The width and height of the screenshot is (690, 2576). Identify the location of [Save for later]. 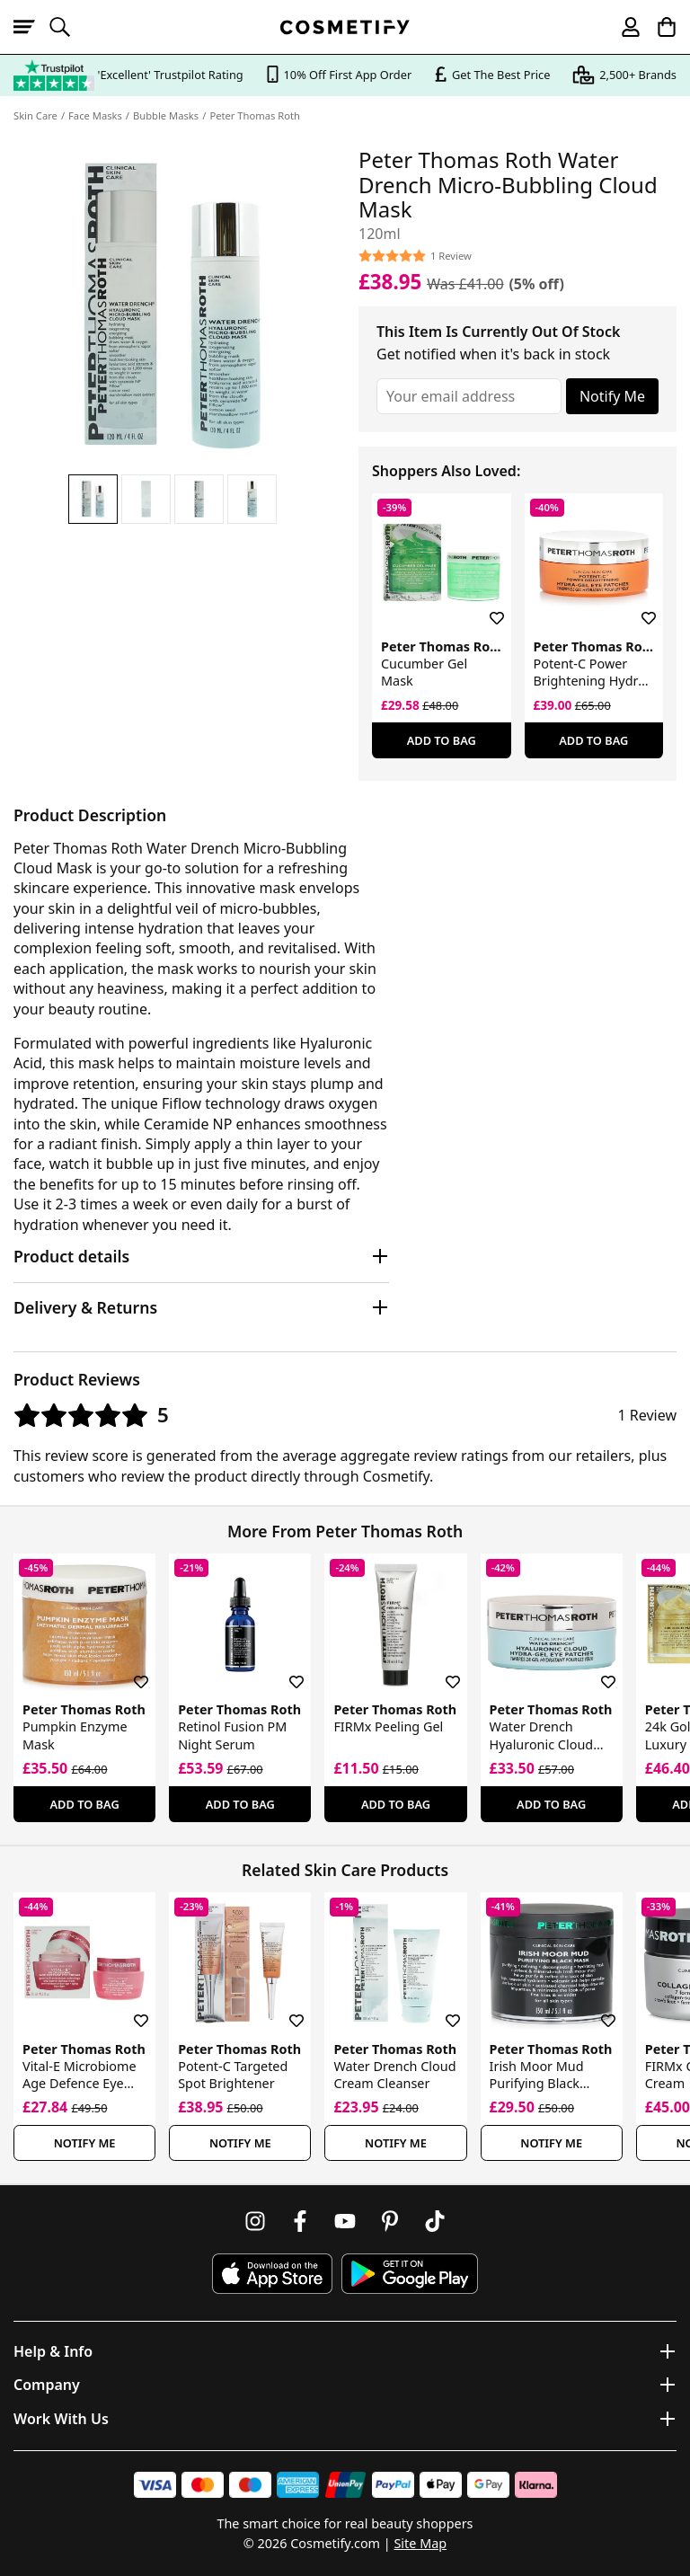
(484, 607).